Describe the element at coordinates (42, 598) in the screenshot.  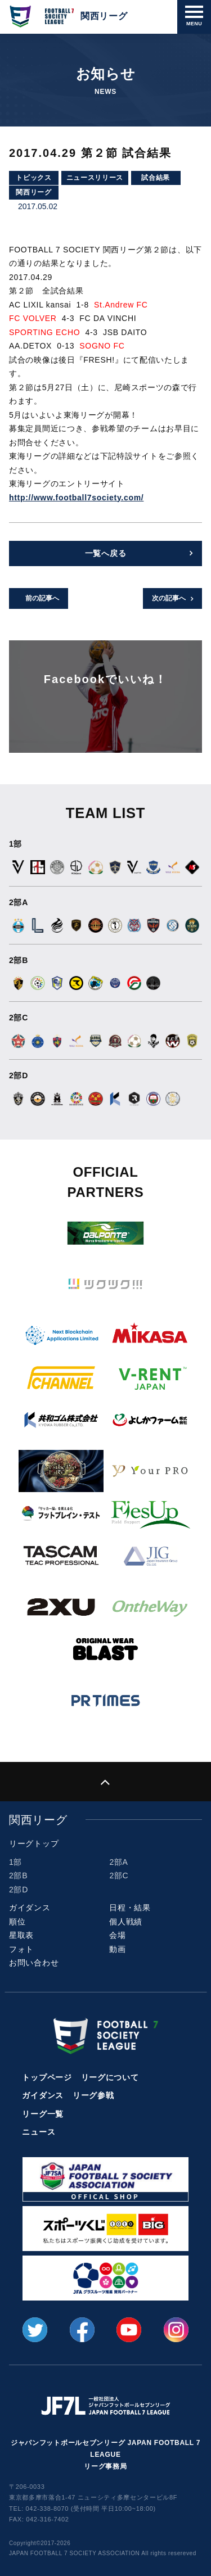
I see `前の記事へ` at that location.